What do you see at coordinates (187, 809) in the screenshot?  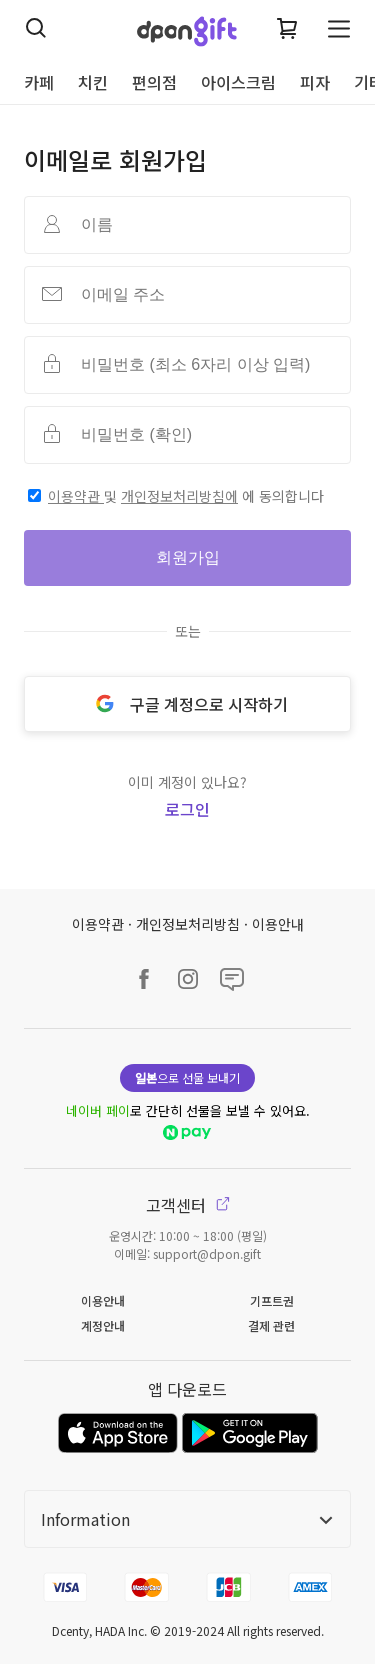 I see `로그인` at bounding box center [187, 809].